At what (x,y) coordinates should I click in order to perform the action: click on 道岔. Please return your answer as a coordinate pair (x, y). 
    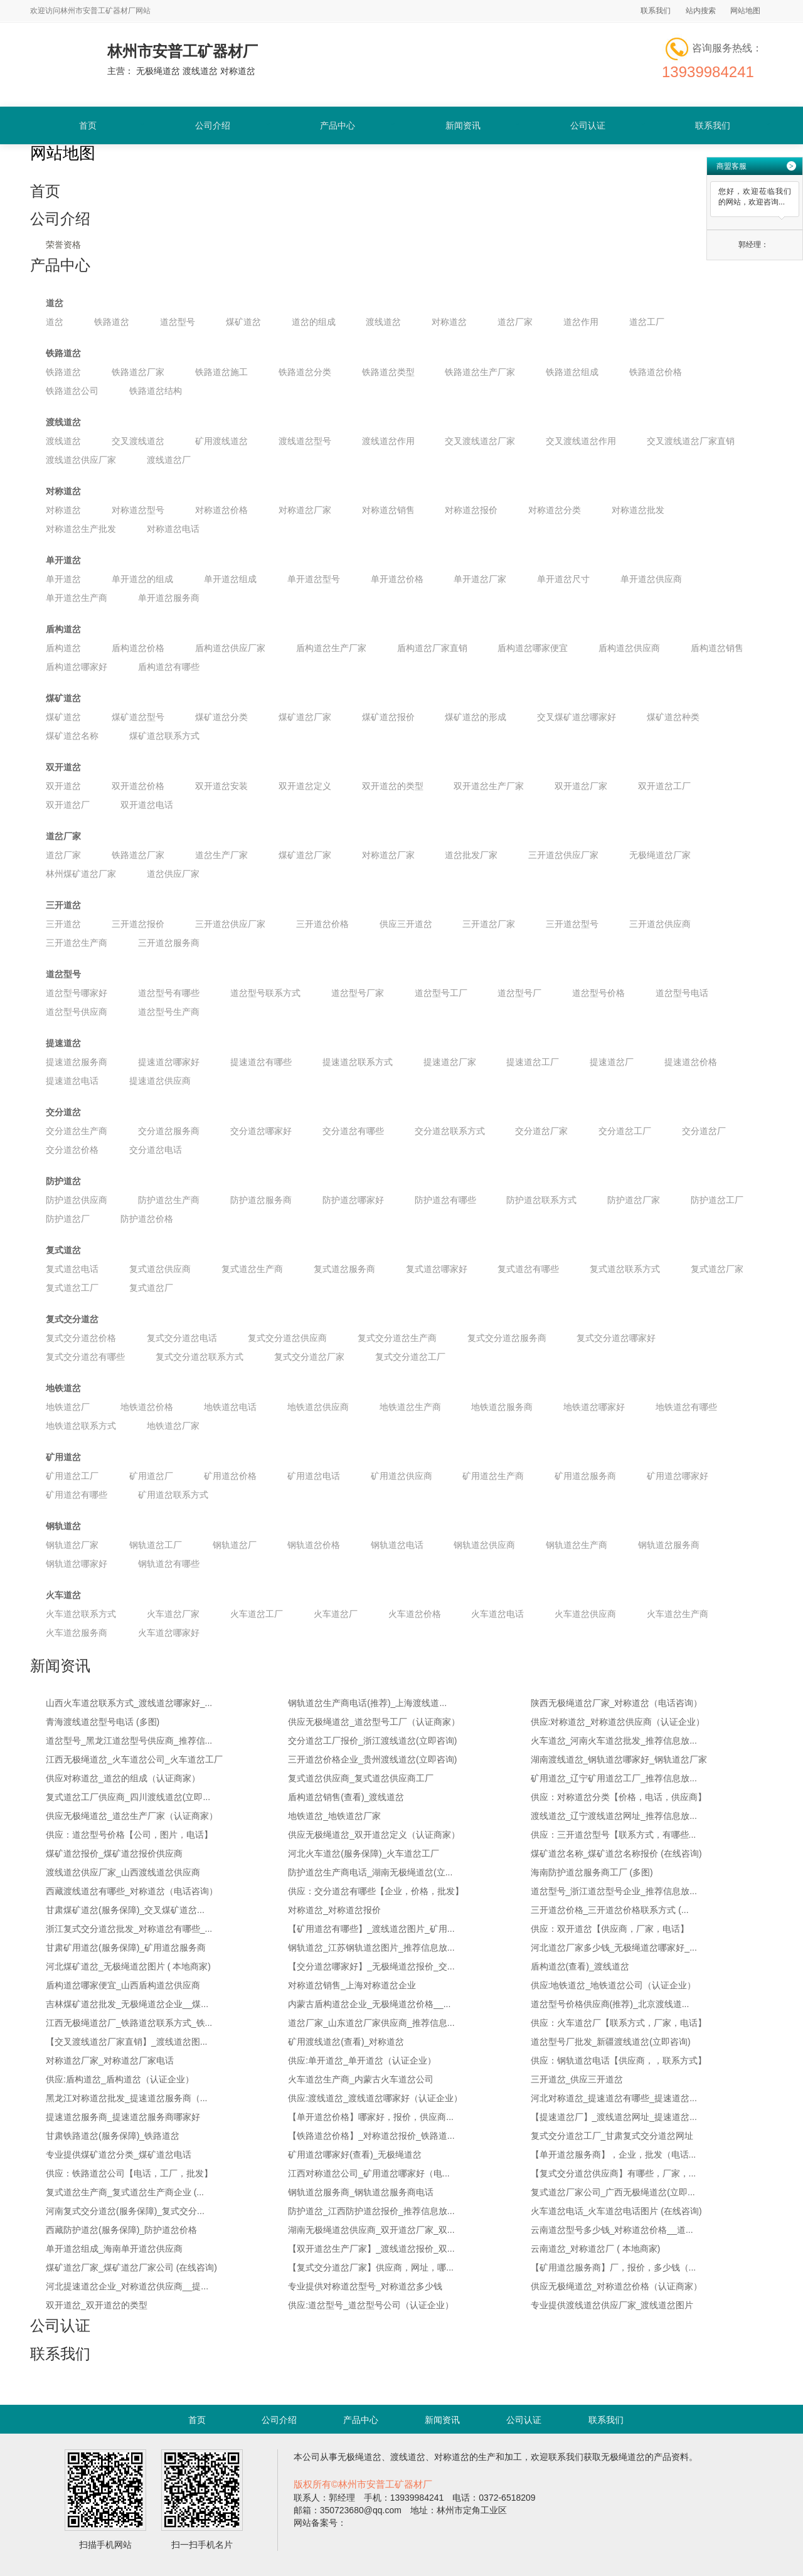
    Looking at the image, I should click on (54, 303).